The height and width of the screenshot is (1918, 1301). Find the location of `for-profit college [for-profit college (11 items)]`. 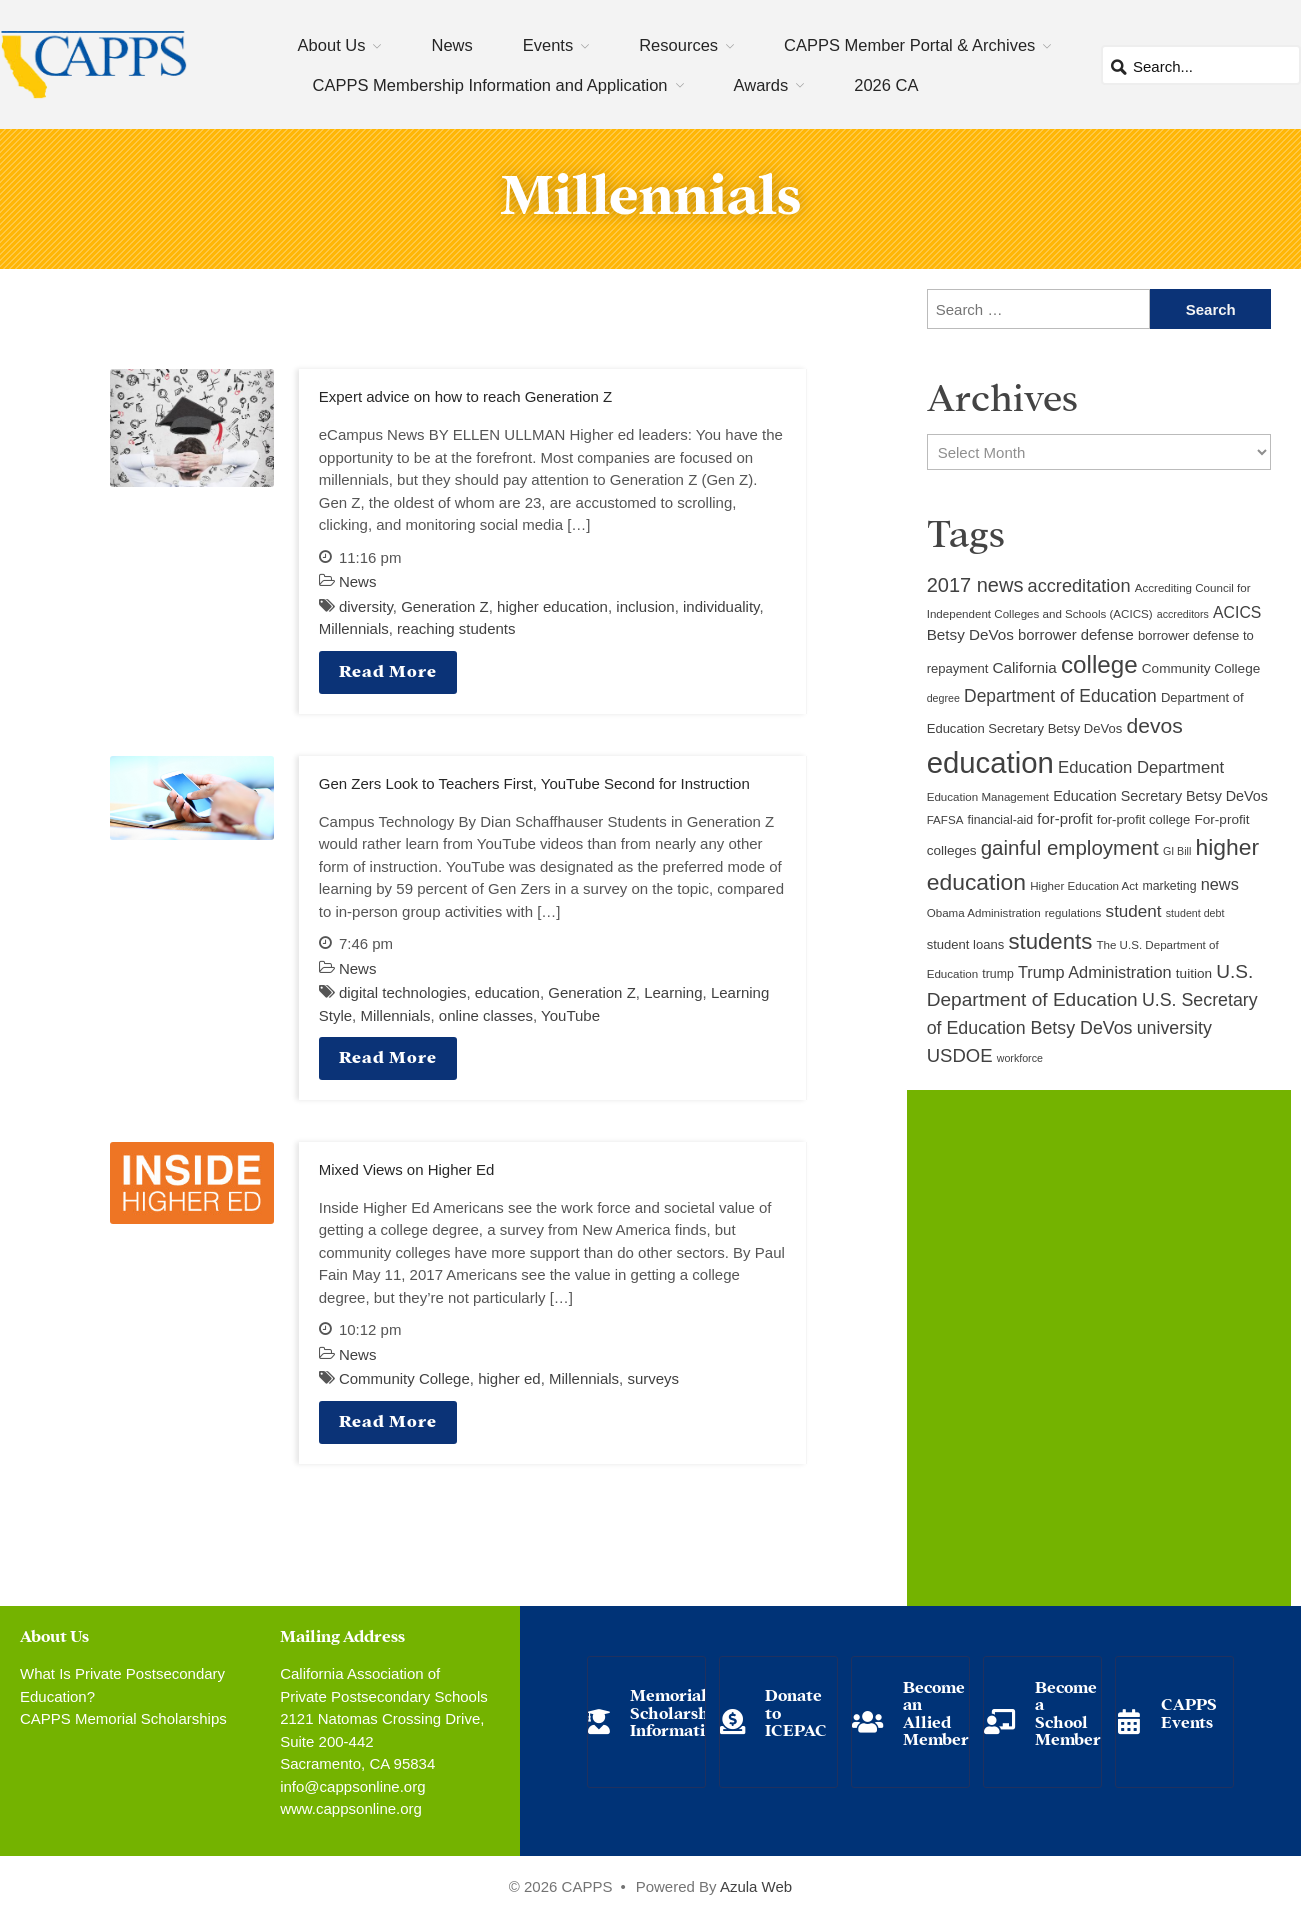

for-profit college [for-profit college (11 items)] is located at coordinates (1143, 819).